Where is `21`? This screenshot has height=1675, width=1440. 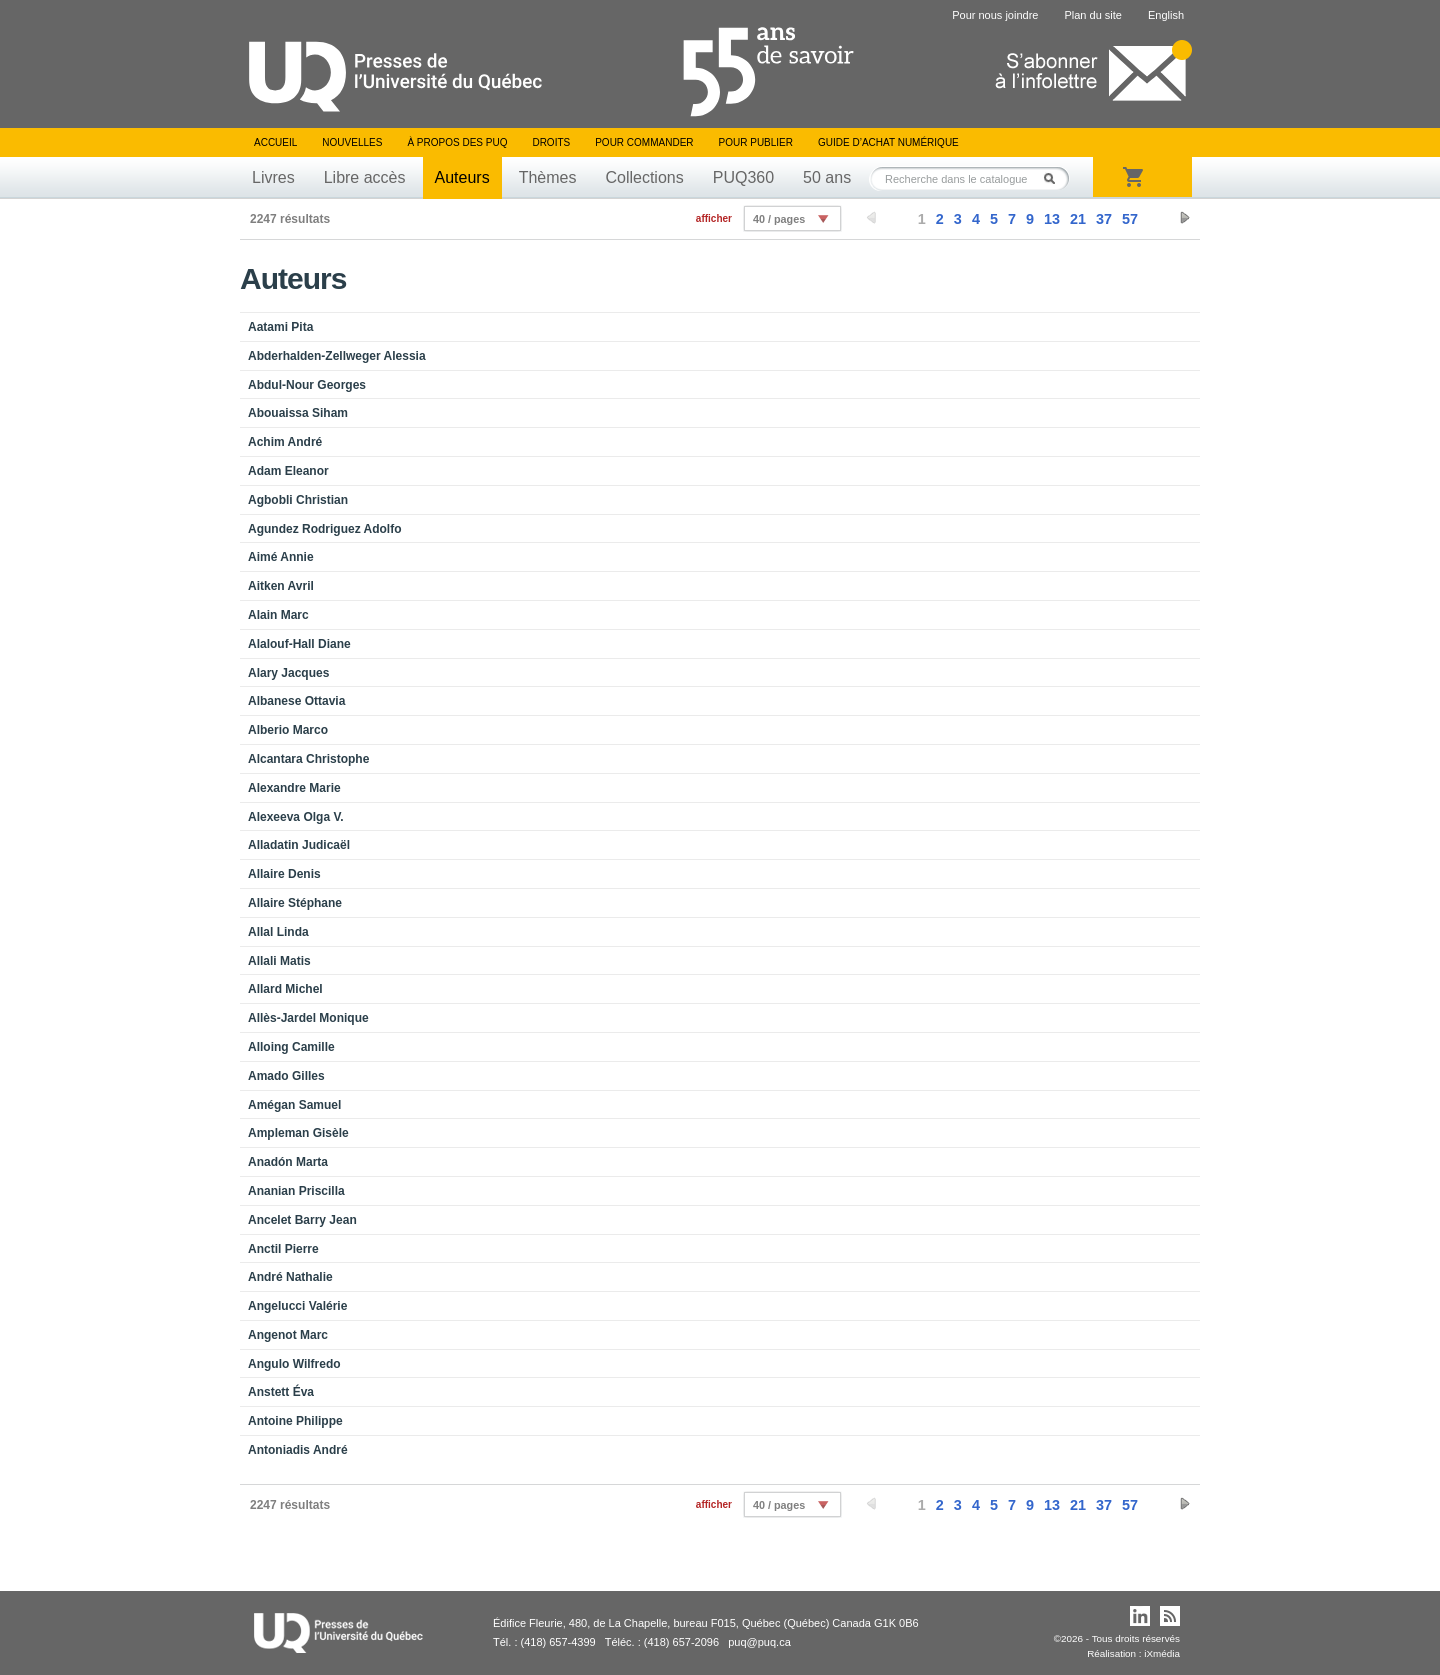
21 is located at coordinates (1078, 219).